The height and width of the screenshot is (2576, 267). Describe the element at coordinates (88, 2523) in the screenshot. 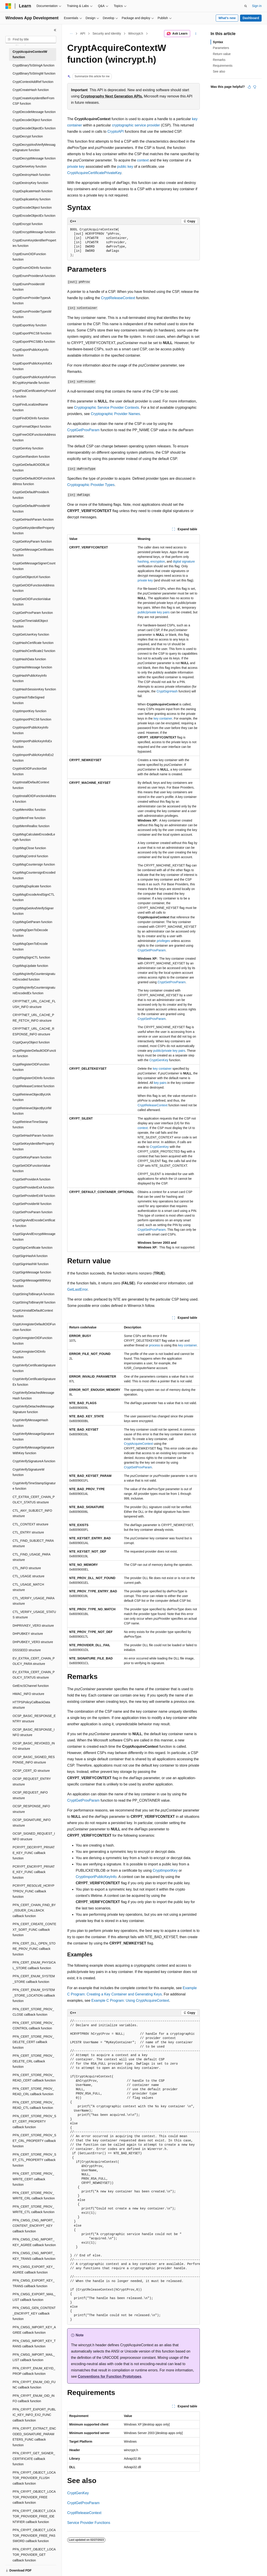

I see `Service Provider Functions` at that location.